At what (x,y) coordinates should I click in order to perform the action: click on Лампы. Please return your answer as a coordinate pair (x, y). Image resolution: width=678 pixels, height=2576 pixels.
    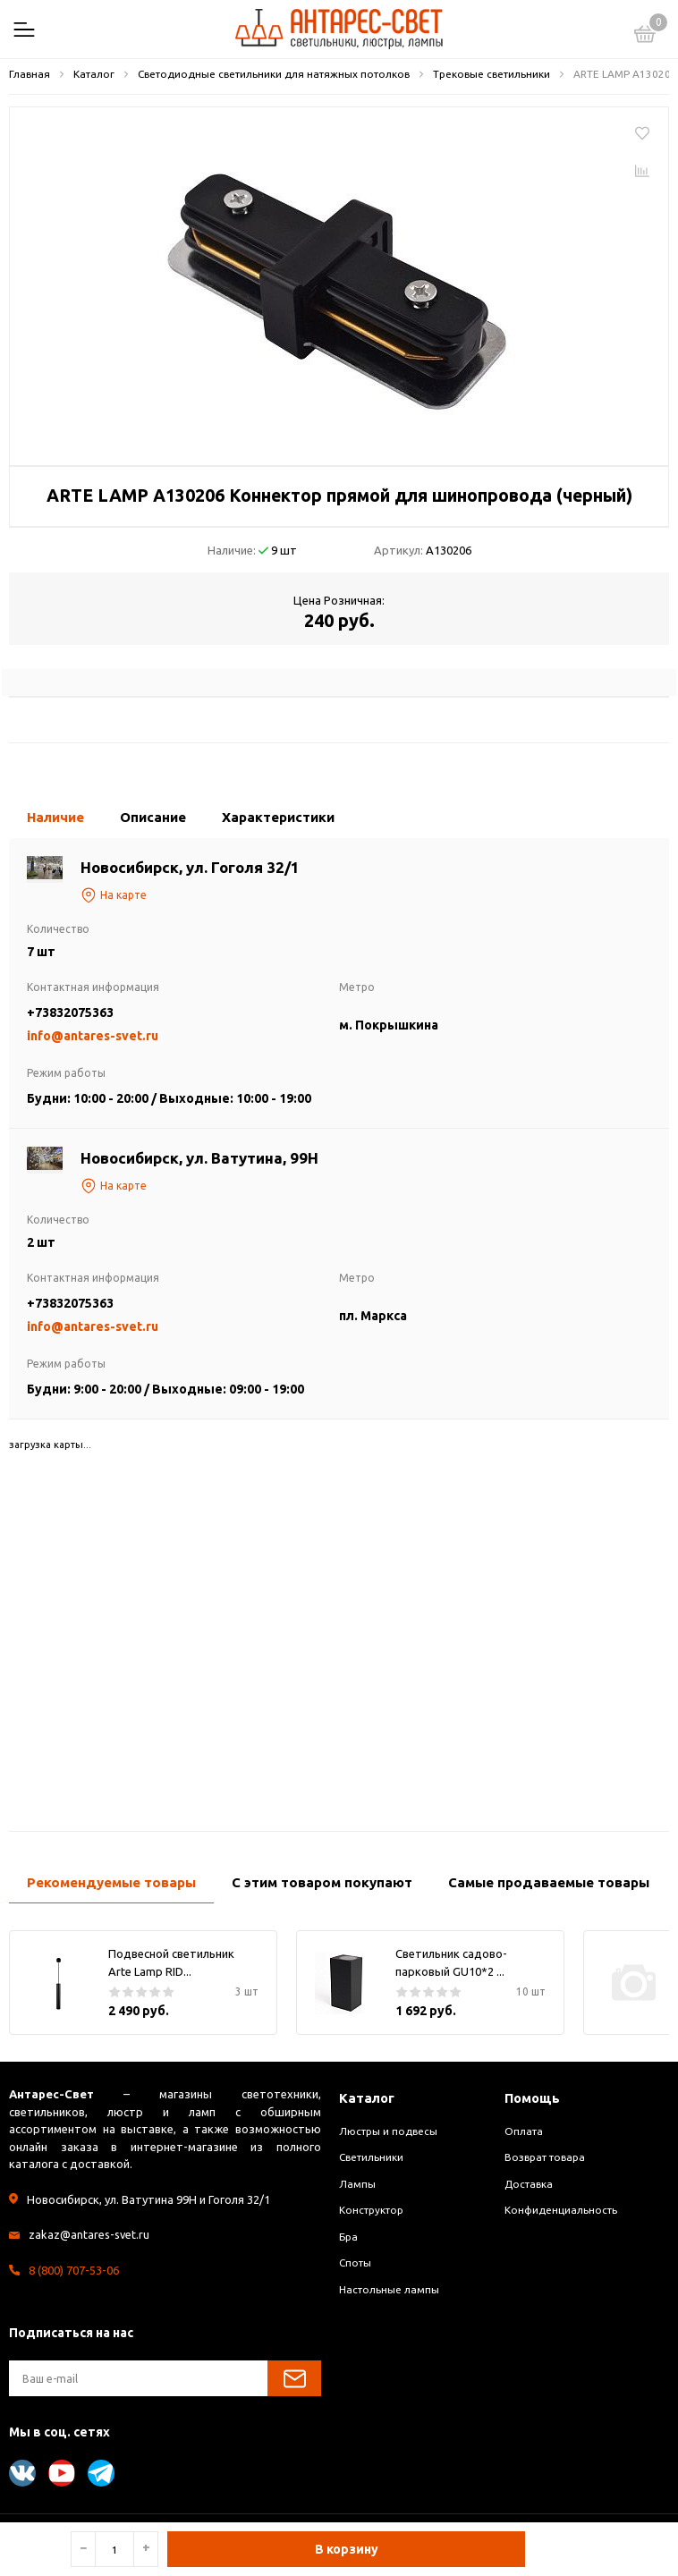
    Looking at the image, I should click on (357, 2184).